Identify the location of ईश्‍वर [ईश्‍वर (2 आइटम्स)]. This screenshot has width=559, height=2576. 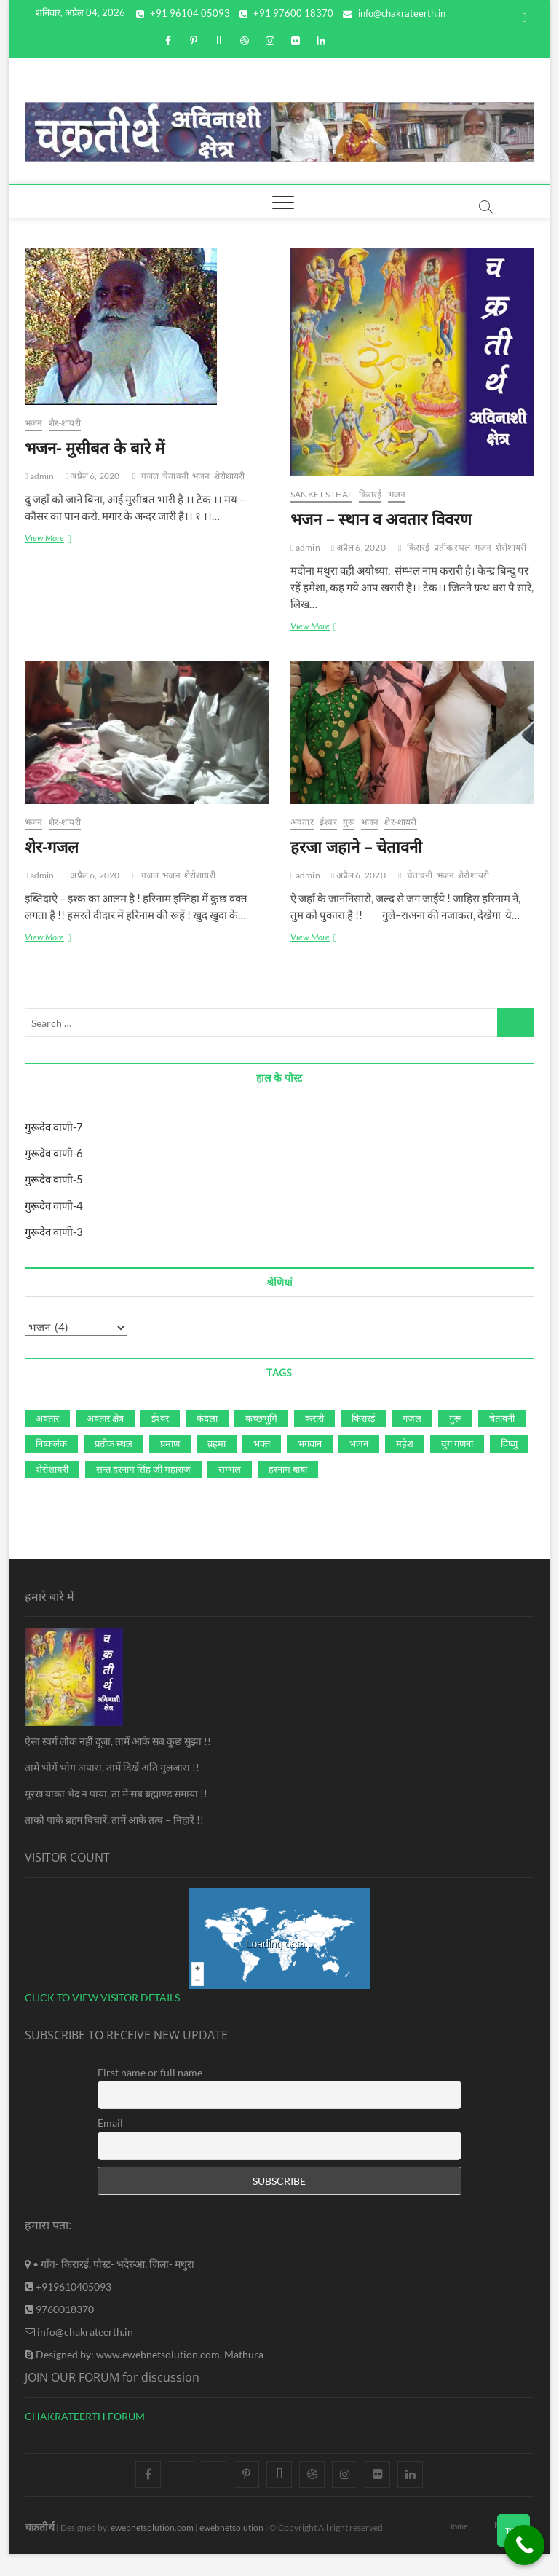
(160, 1418).